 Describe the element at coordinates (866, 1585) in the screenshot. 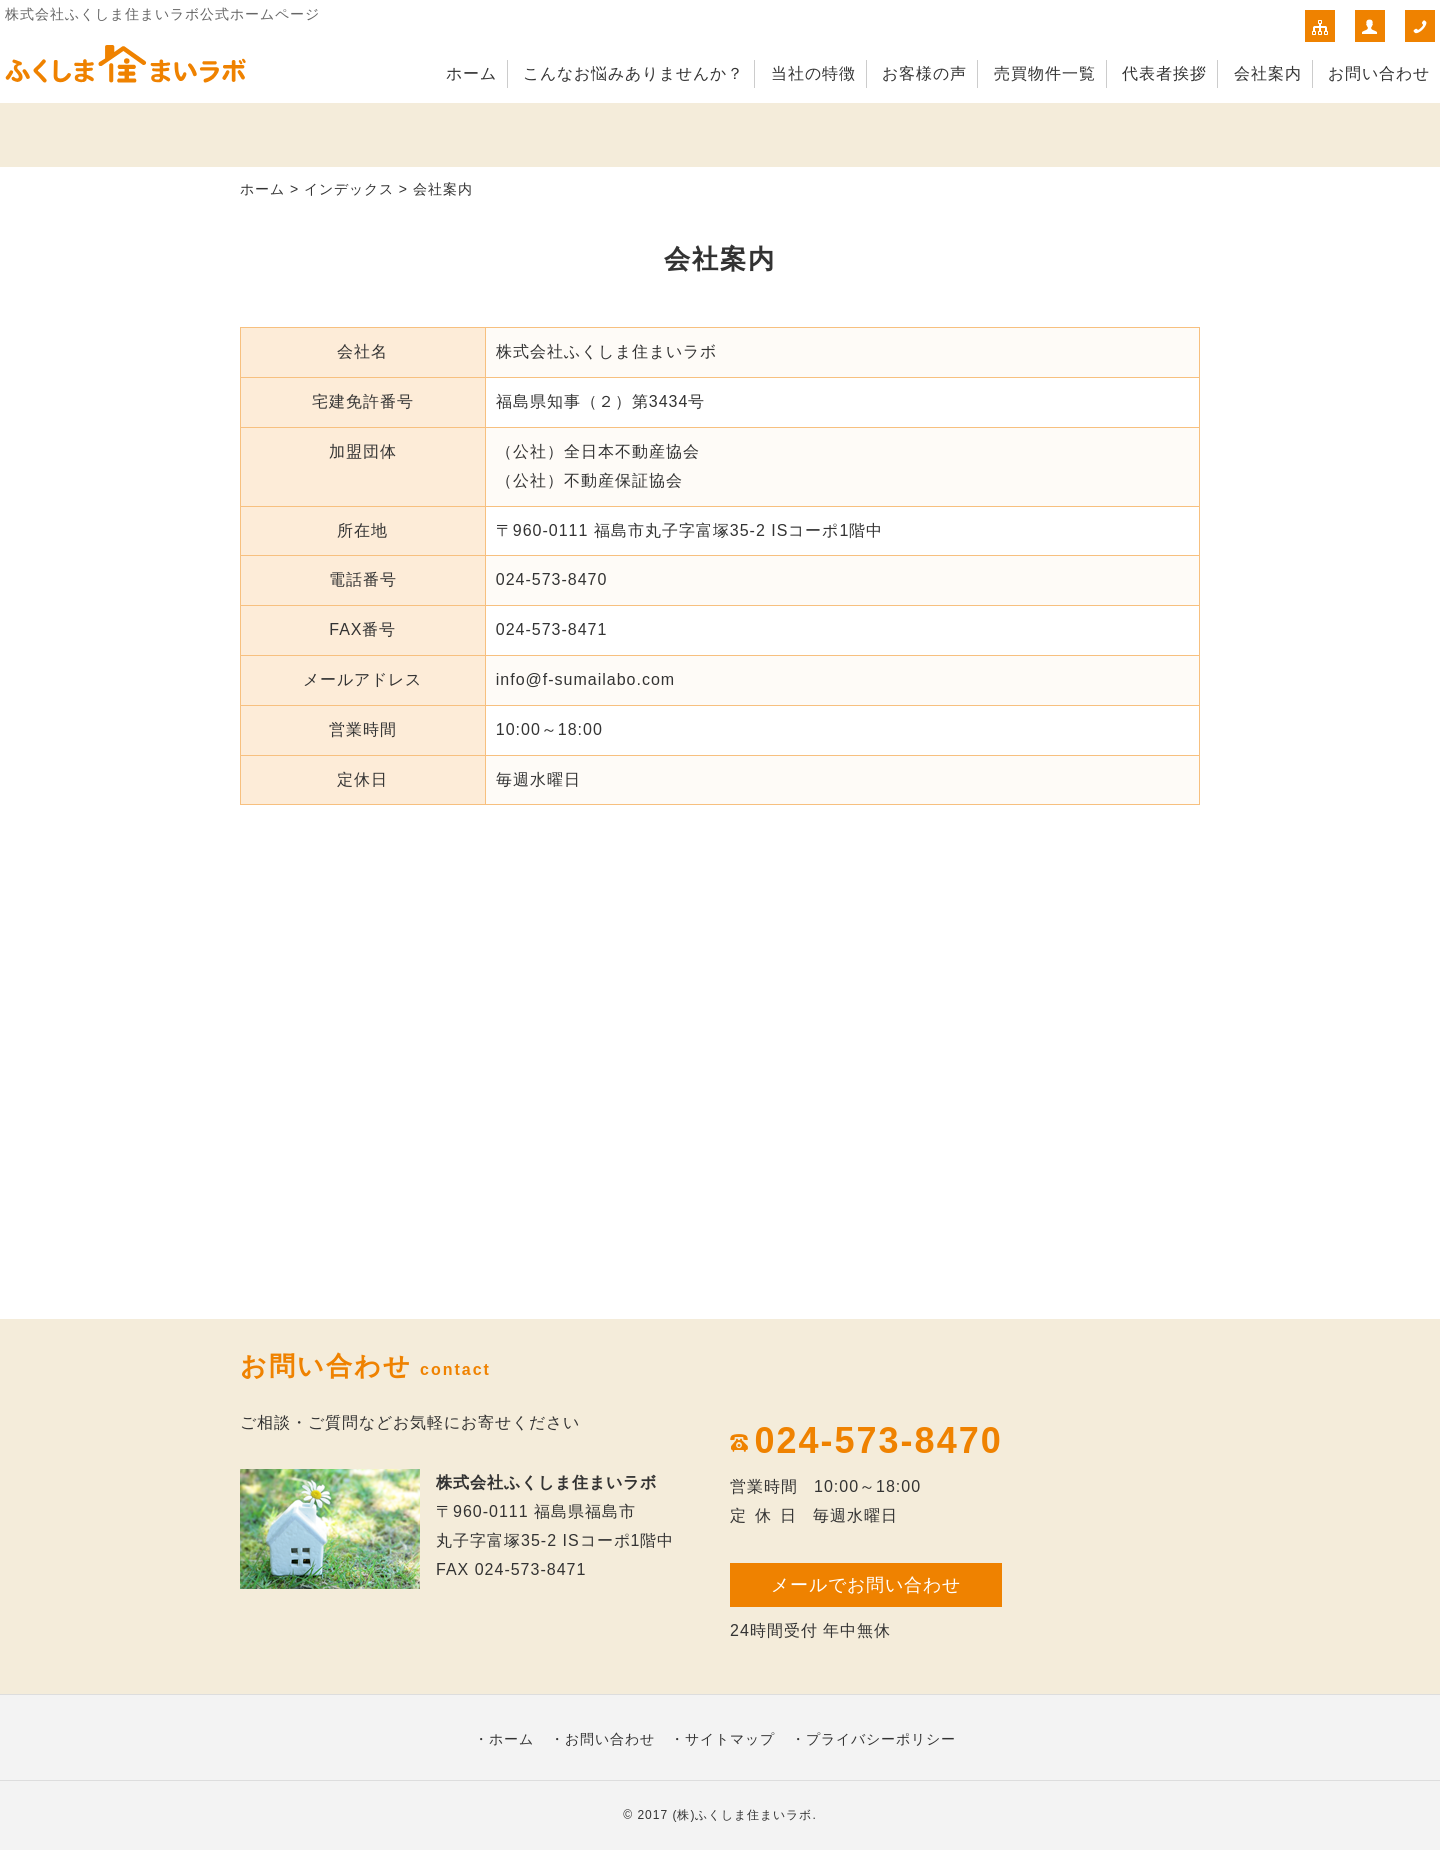

I see `メールでお問い合わせ` at that location.